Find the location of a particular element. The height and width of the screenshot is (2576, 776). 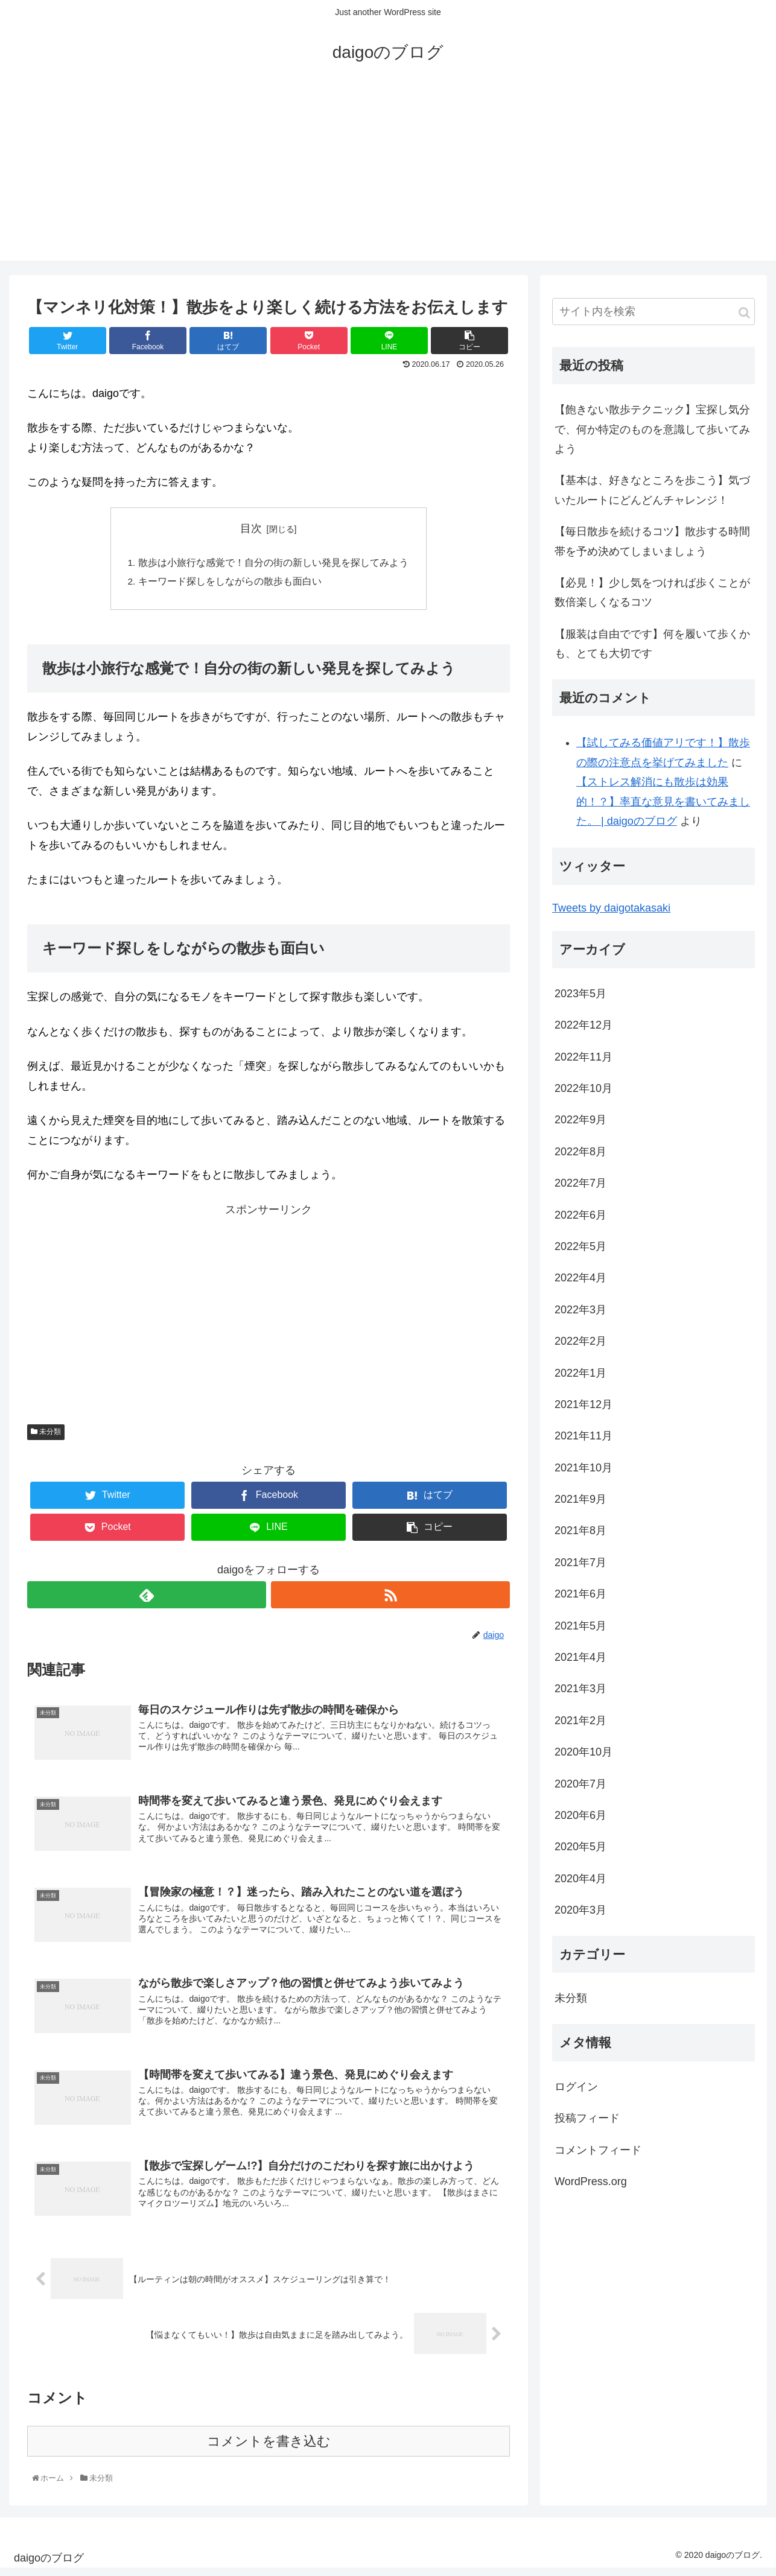

2022年2月 is located at coordinates (580, 1341).